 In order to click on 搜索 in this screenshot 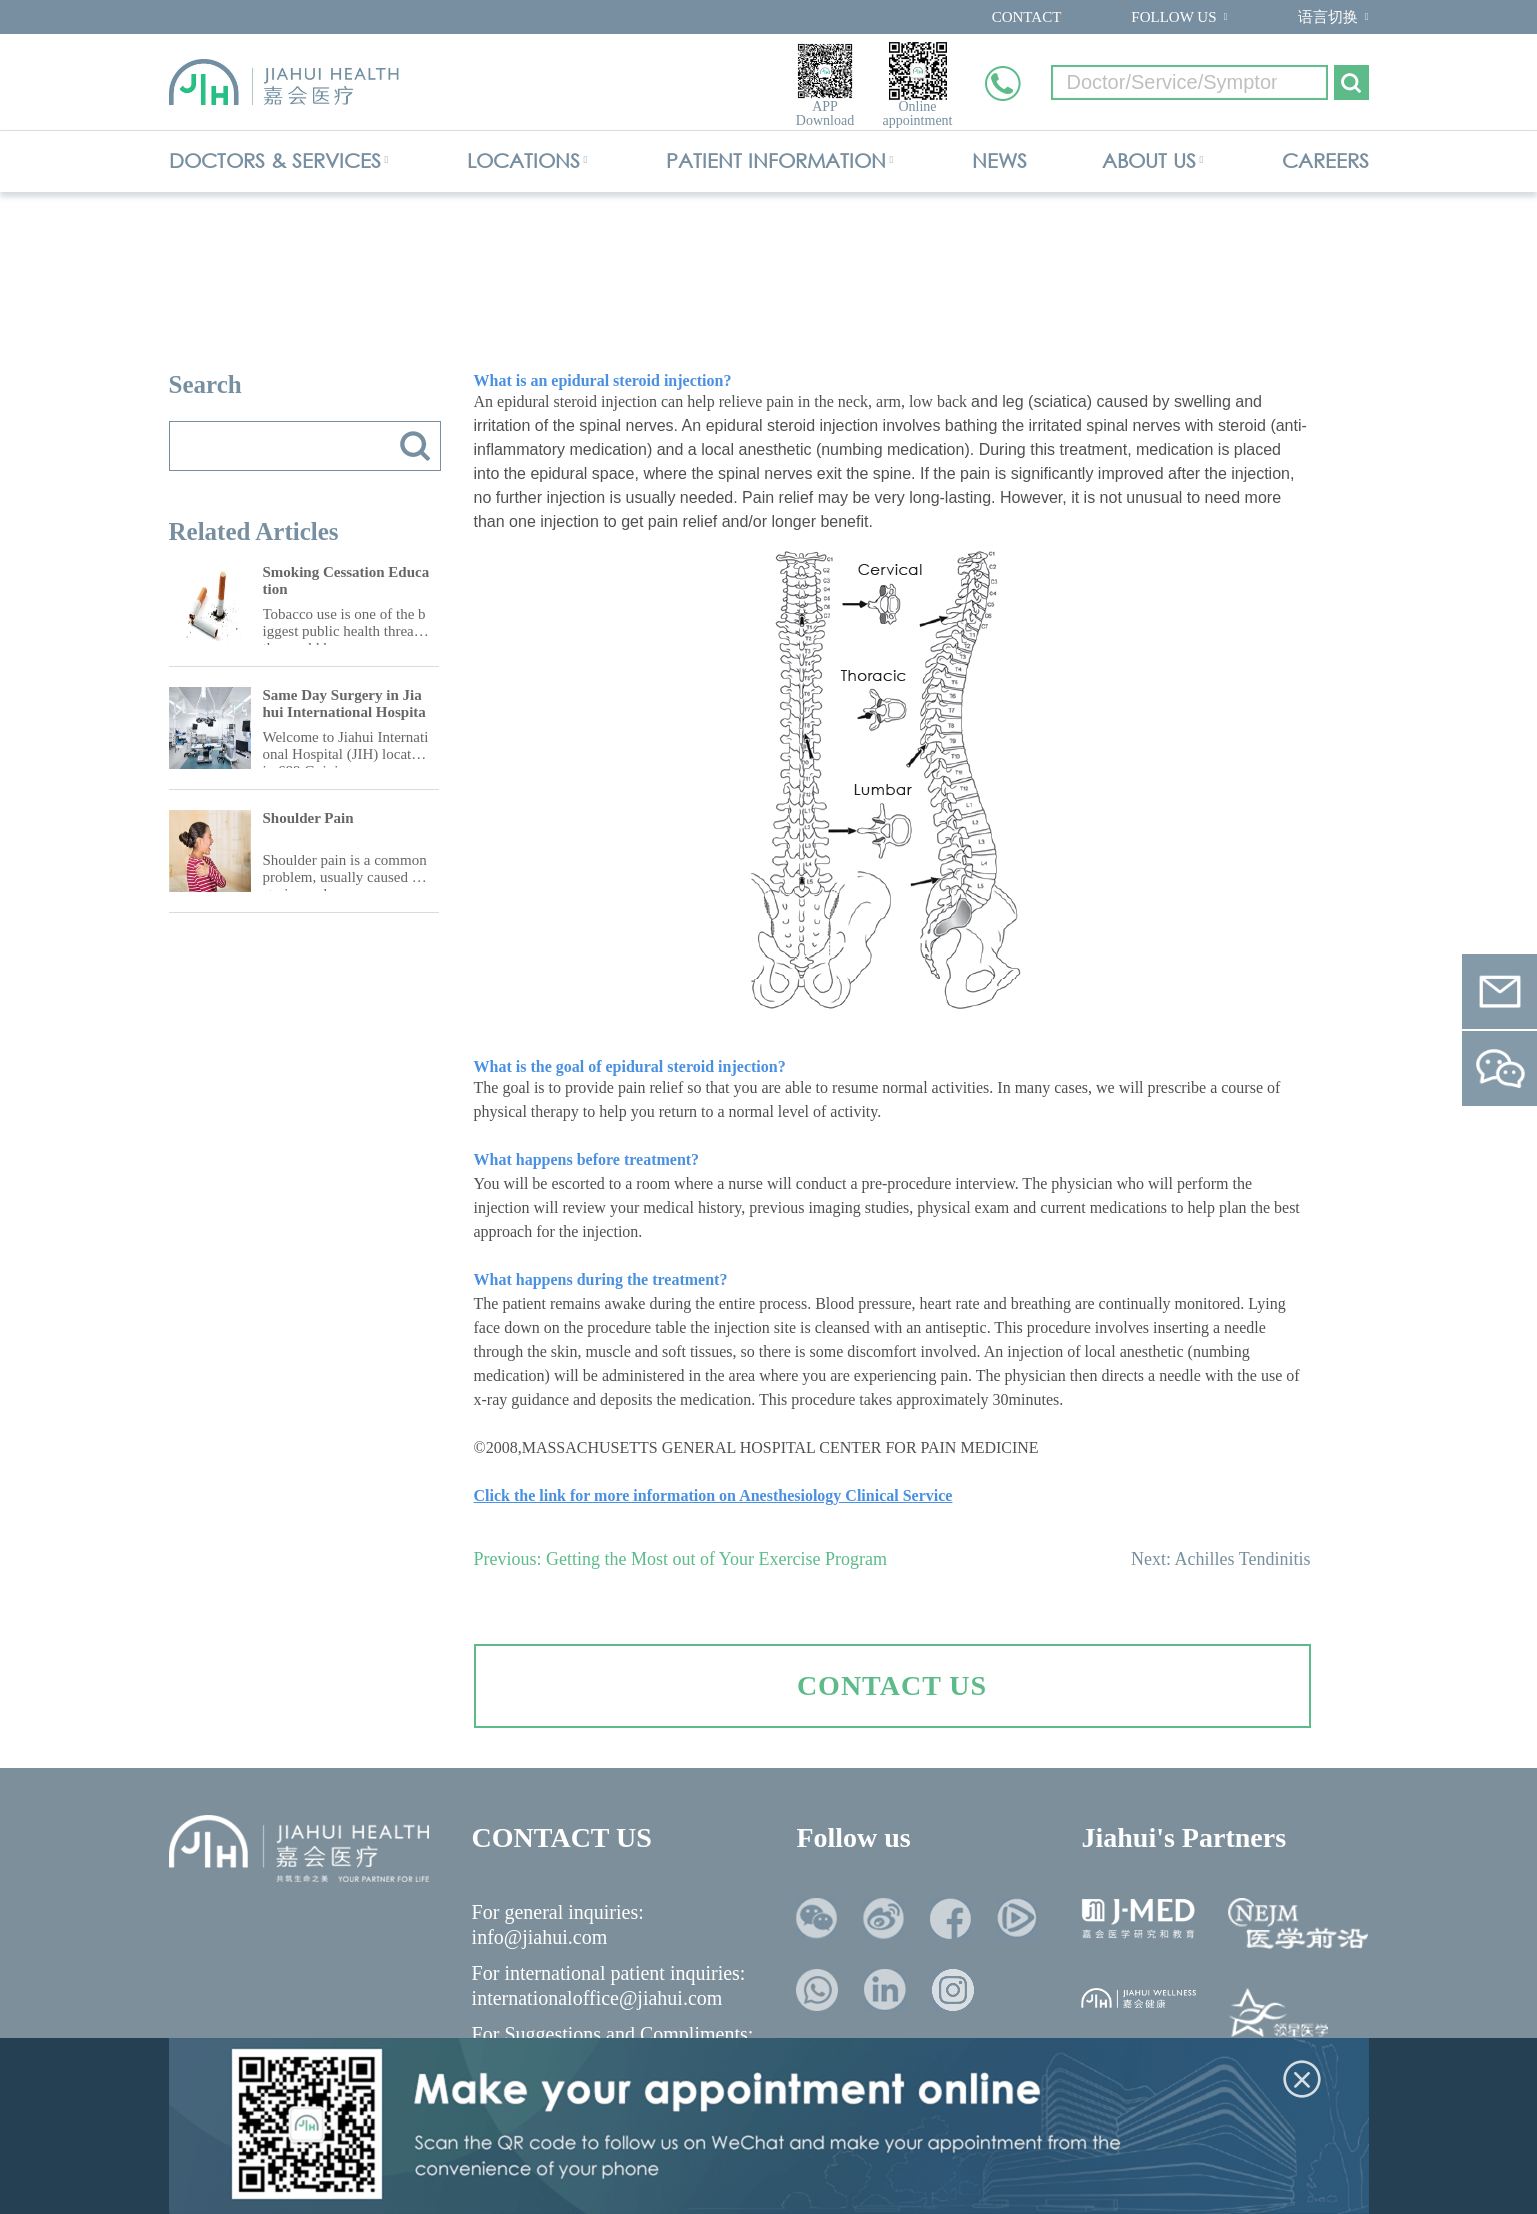, I will do `click(415, 446)`.